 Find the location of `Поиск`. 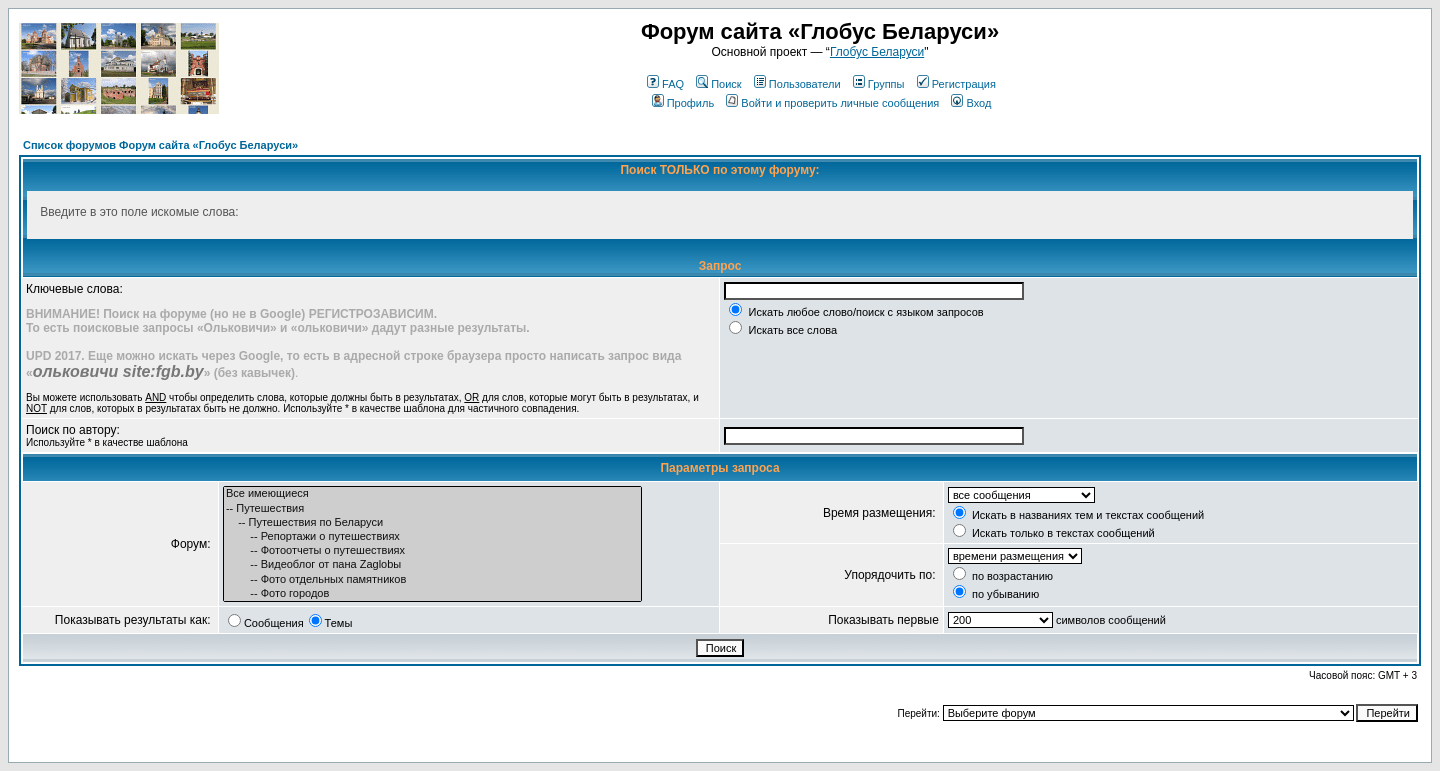

Поиск is located at coordinates (718, 84).